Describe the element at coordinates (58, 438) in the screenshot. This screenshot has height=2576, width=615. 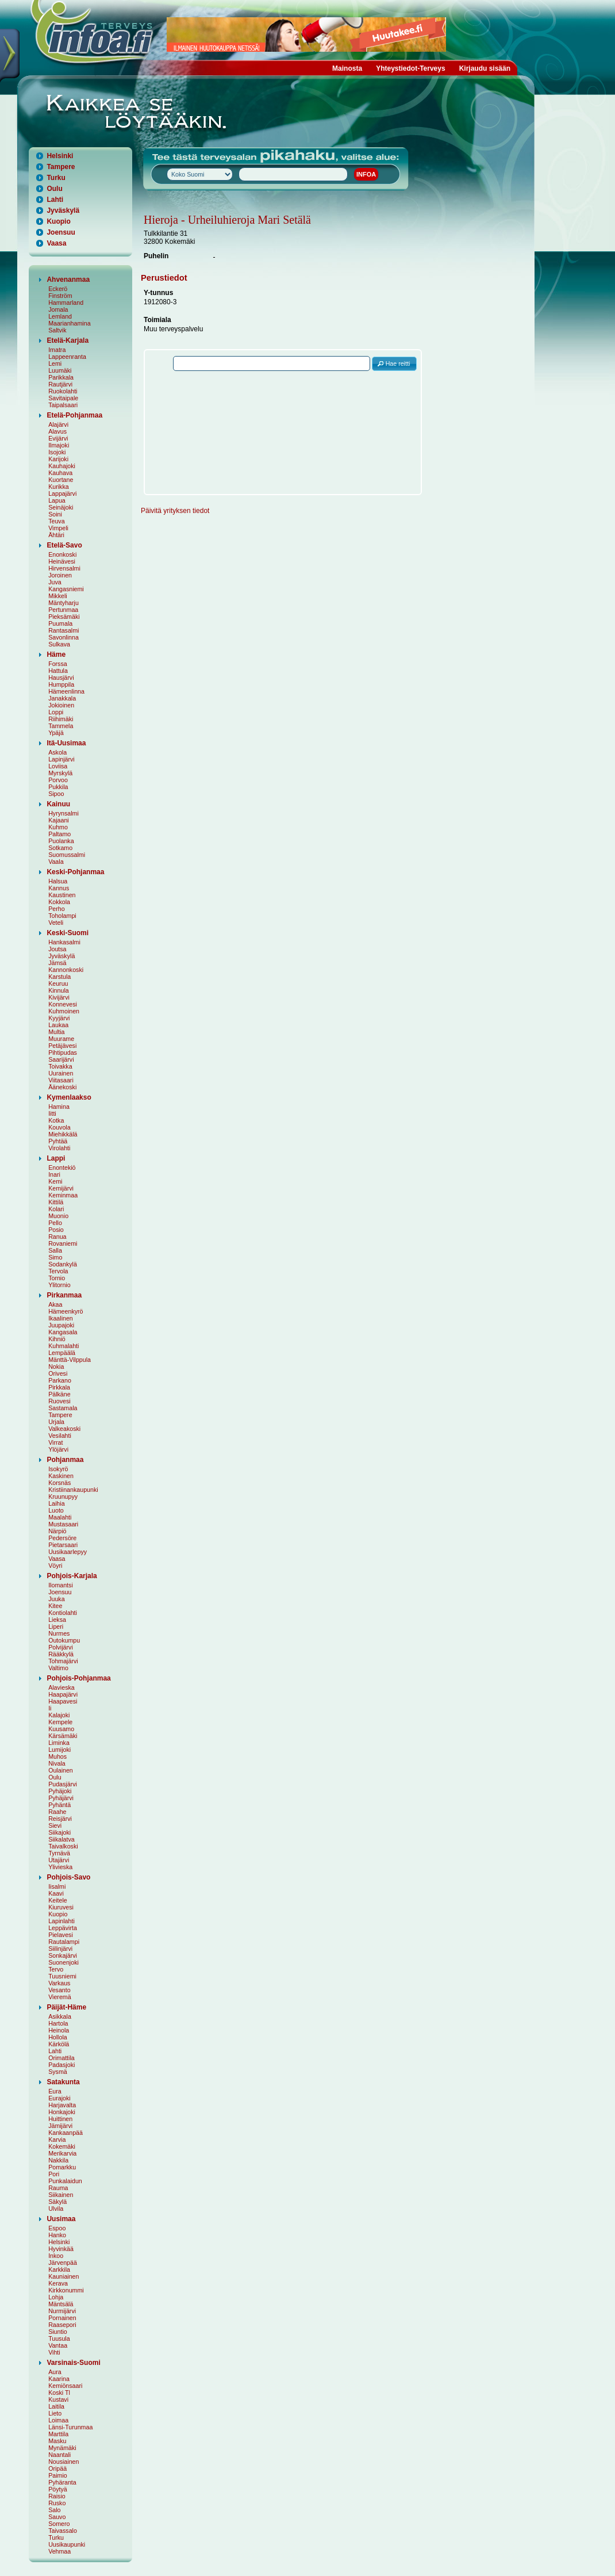
I see `Evijärvi` at that location.